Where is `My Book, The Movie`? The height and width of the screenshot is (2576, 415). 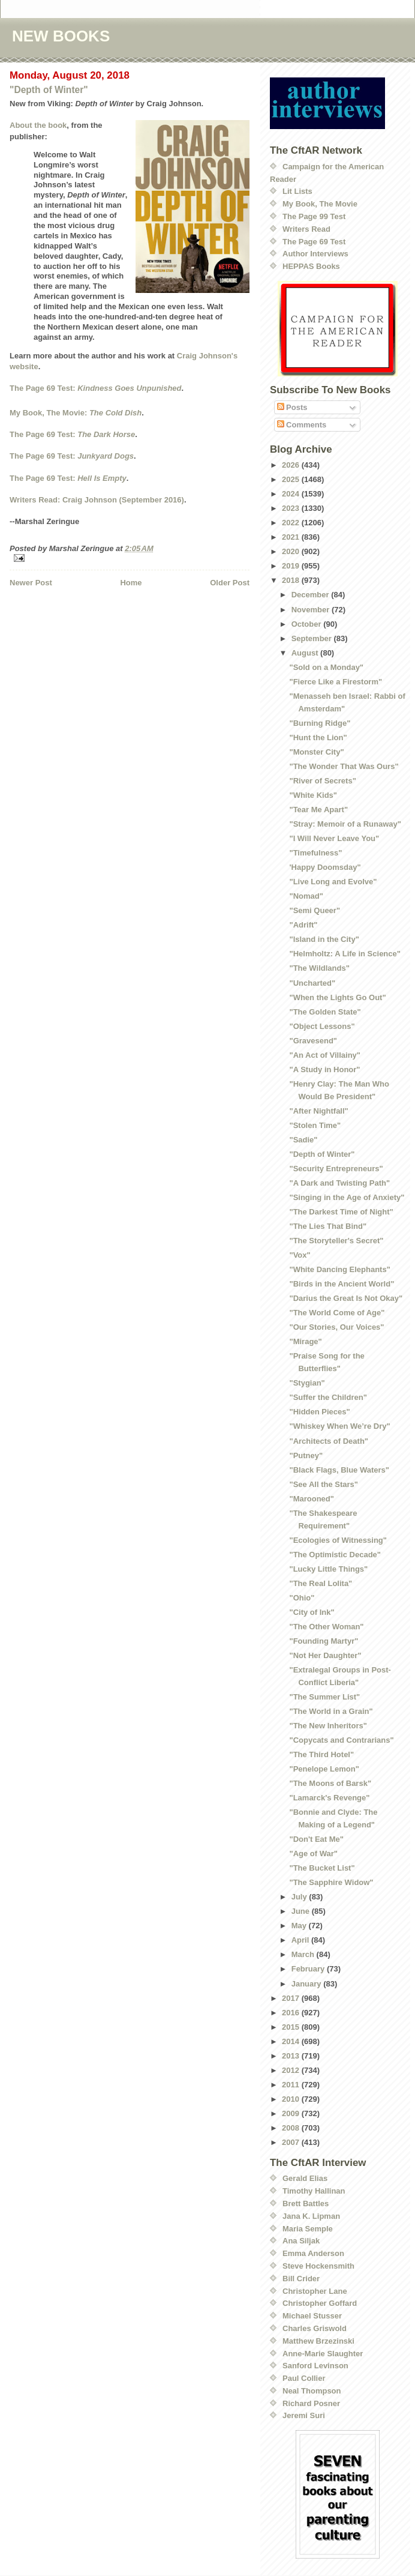 My Book, The Movie is located at coordinates (319, 203).